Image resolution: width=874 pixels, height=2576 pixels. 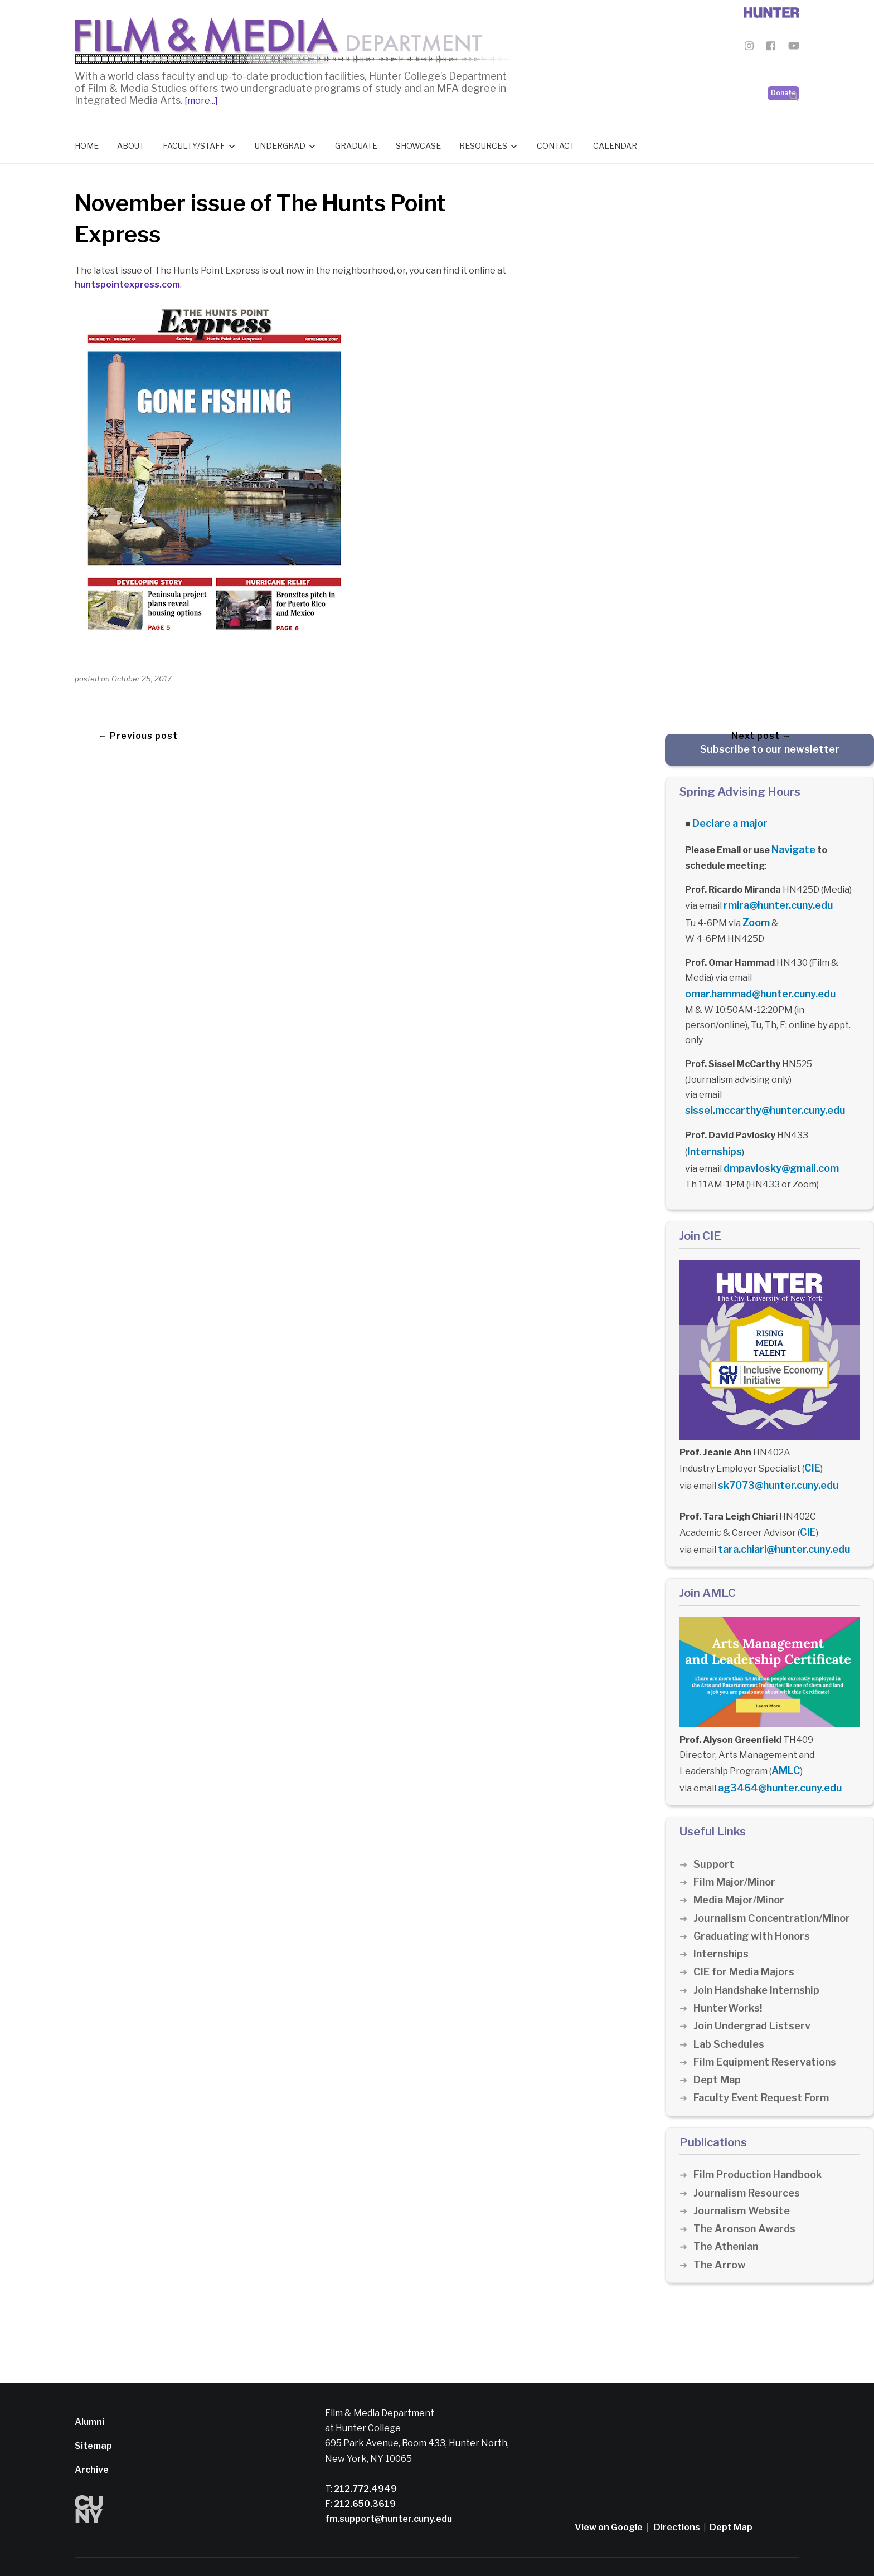 What do you see at coordinates (761, 2146) in the screenshot?
I see `Film Production Handbook` at bounding box center [761, 2146].